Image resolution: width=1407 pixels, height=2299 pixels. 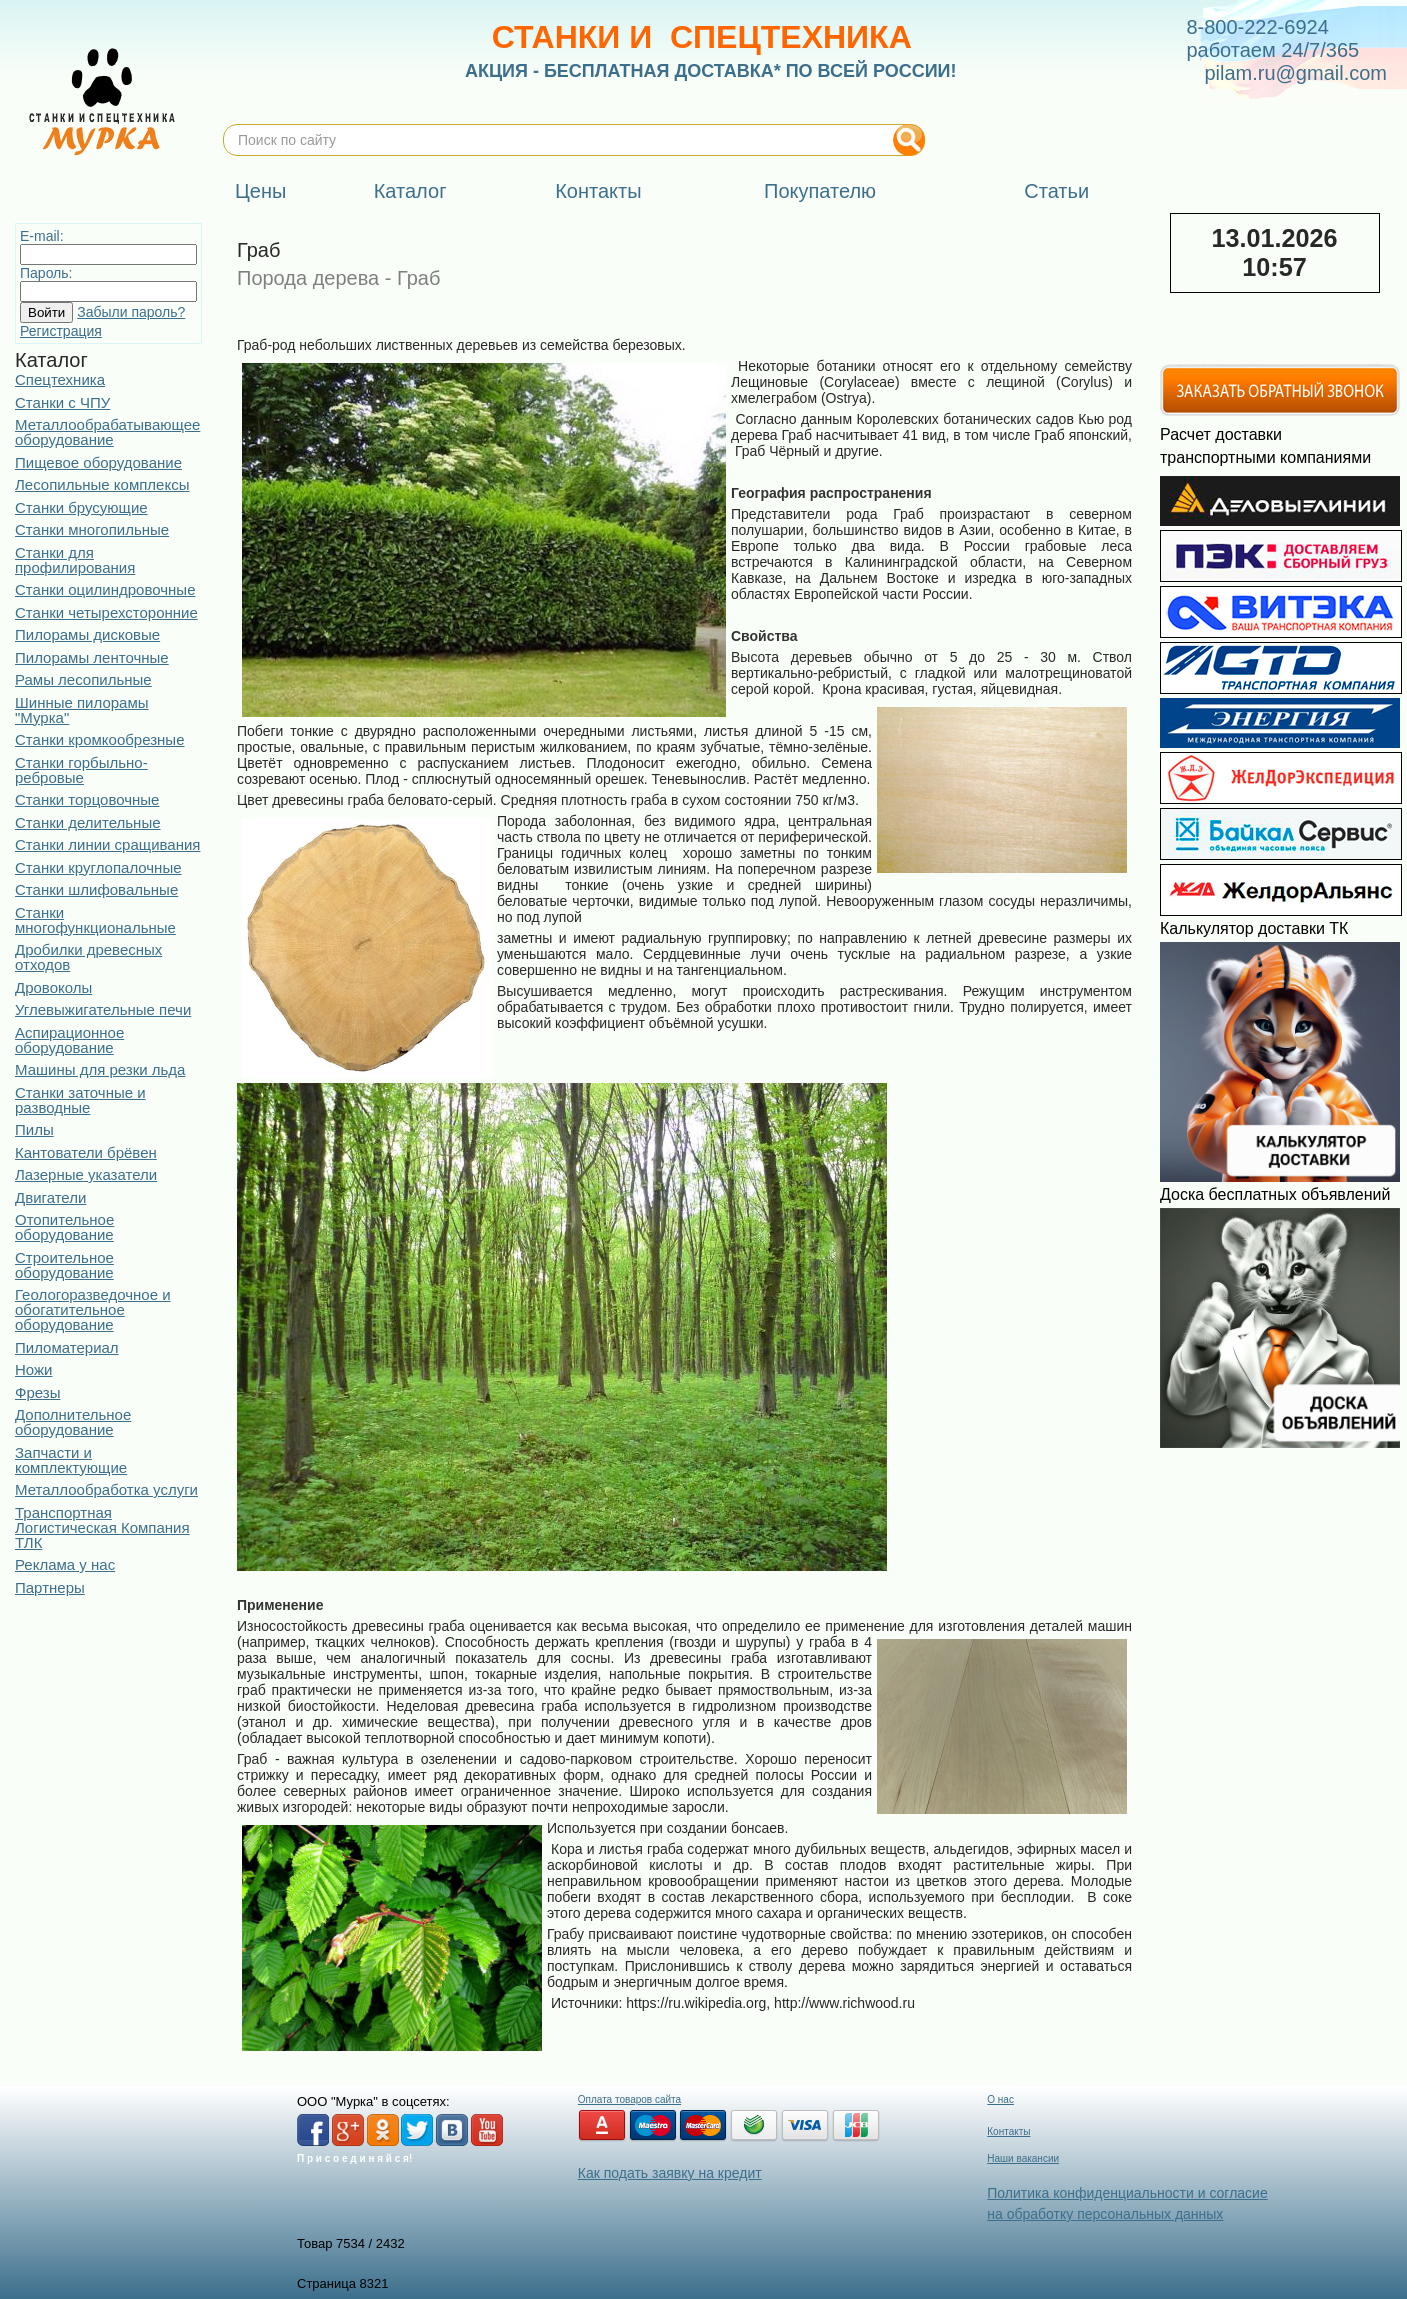 I want to click on Геологоразведочное и обогатительное оборудование, so click(x=93, y=1309).